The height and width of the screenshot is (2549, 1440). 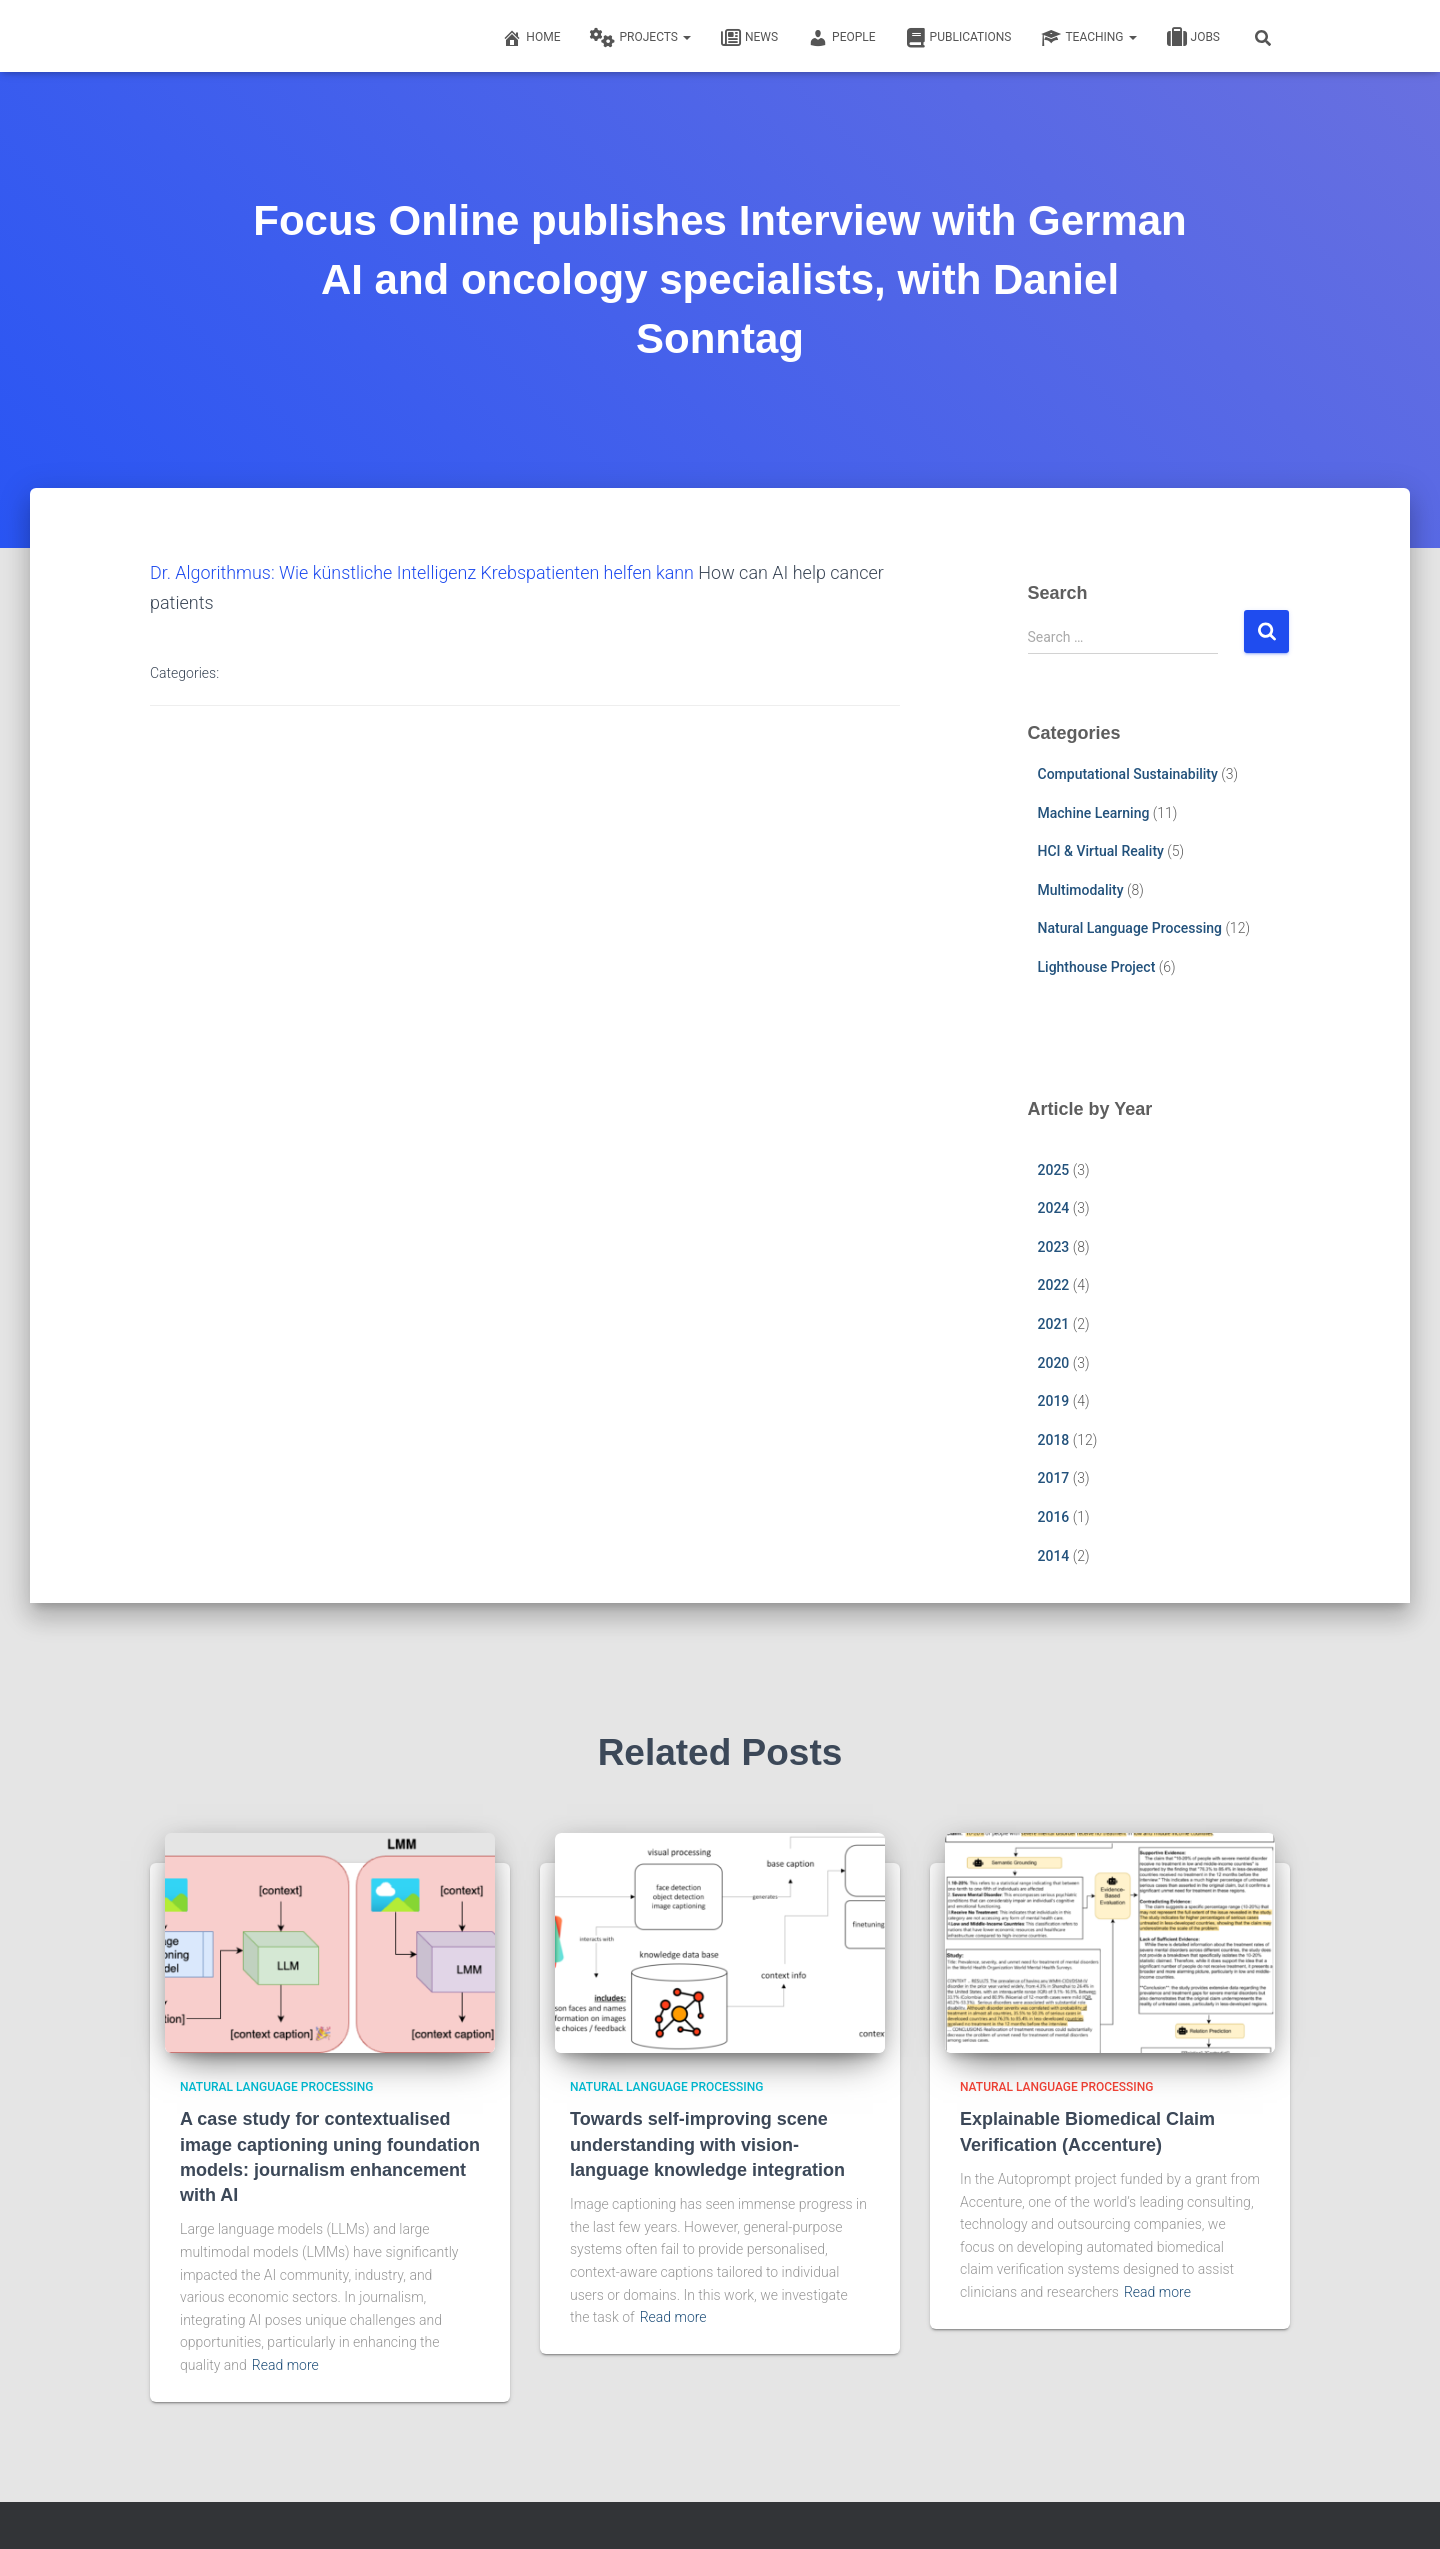 What do you see at coordinates (531, 38) in the screenshot?
I see `Home` at bounding box center [531, 38].